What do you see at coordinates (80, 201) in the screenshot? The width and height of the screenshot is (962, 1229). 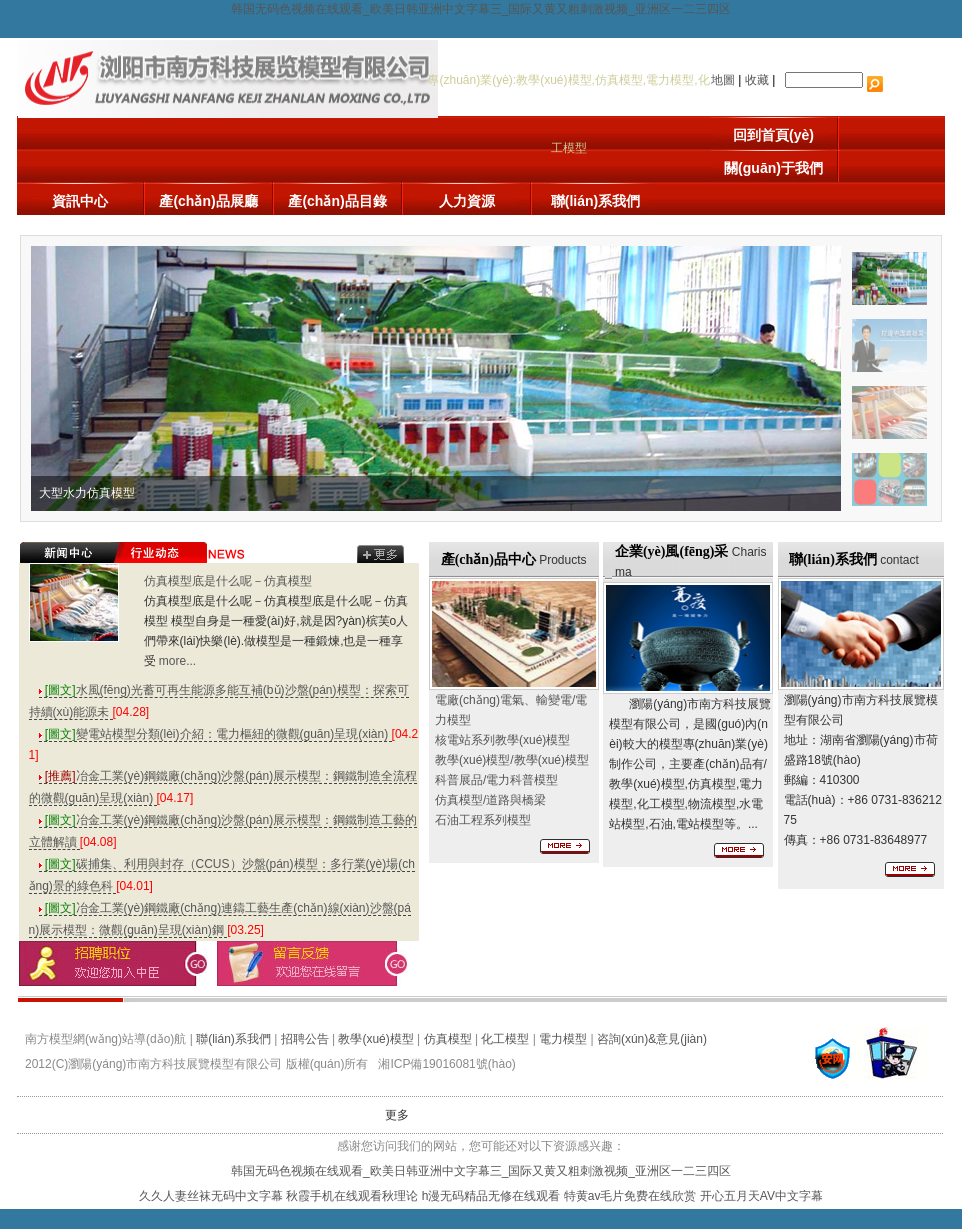 I see `資訊中心` at bounding box center [80, 201].